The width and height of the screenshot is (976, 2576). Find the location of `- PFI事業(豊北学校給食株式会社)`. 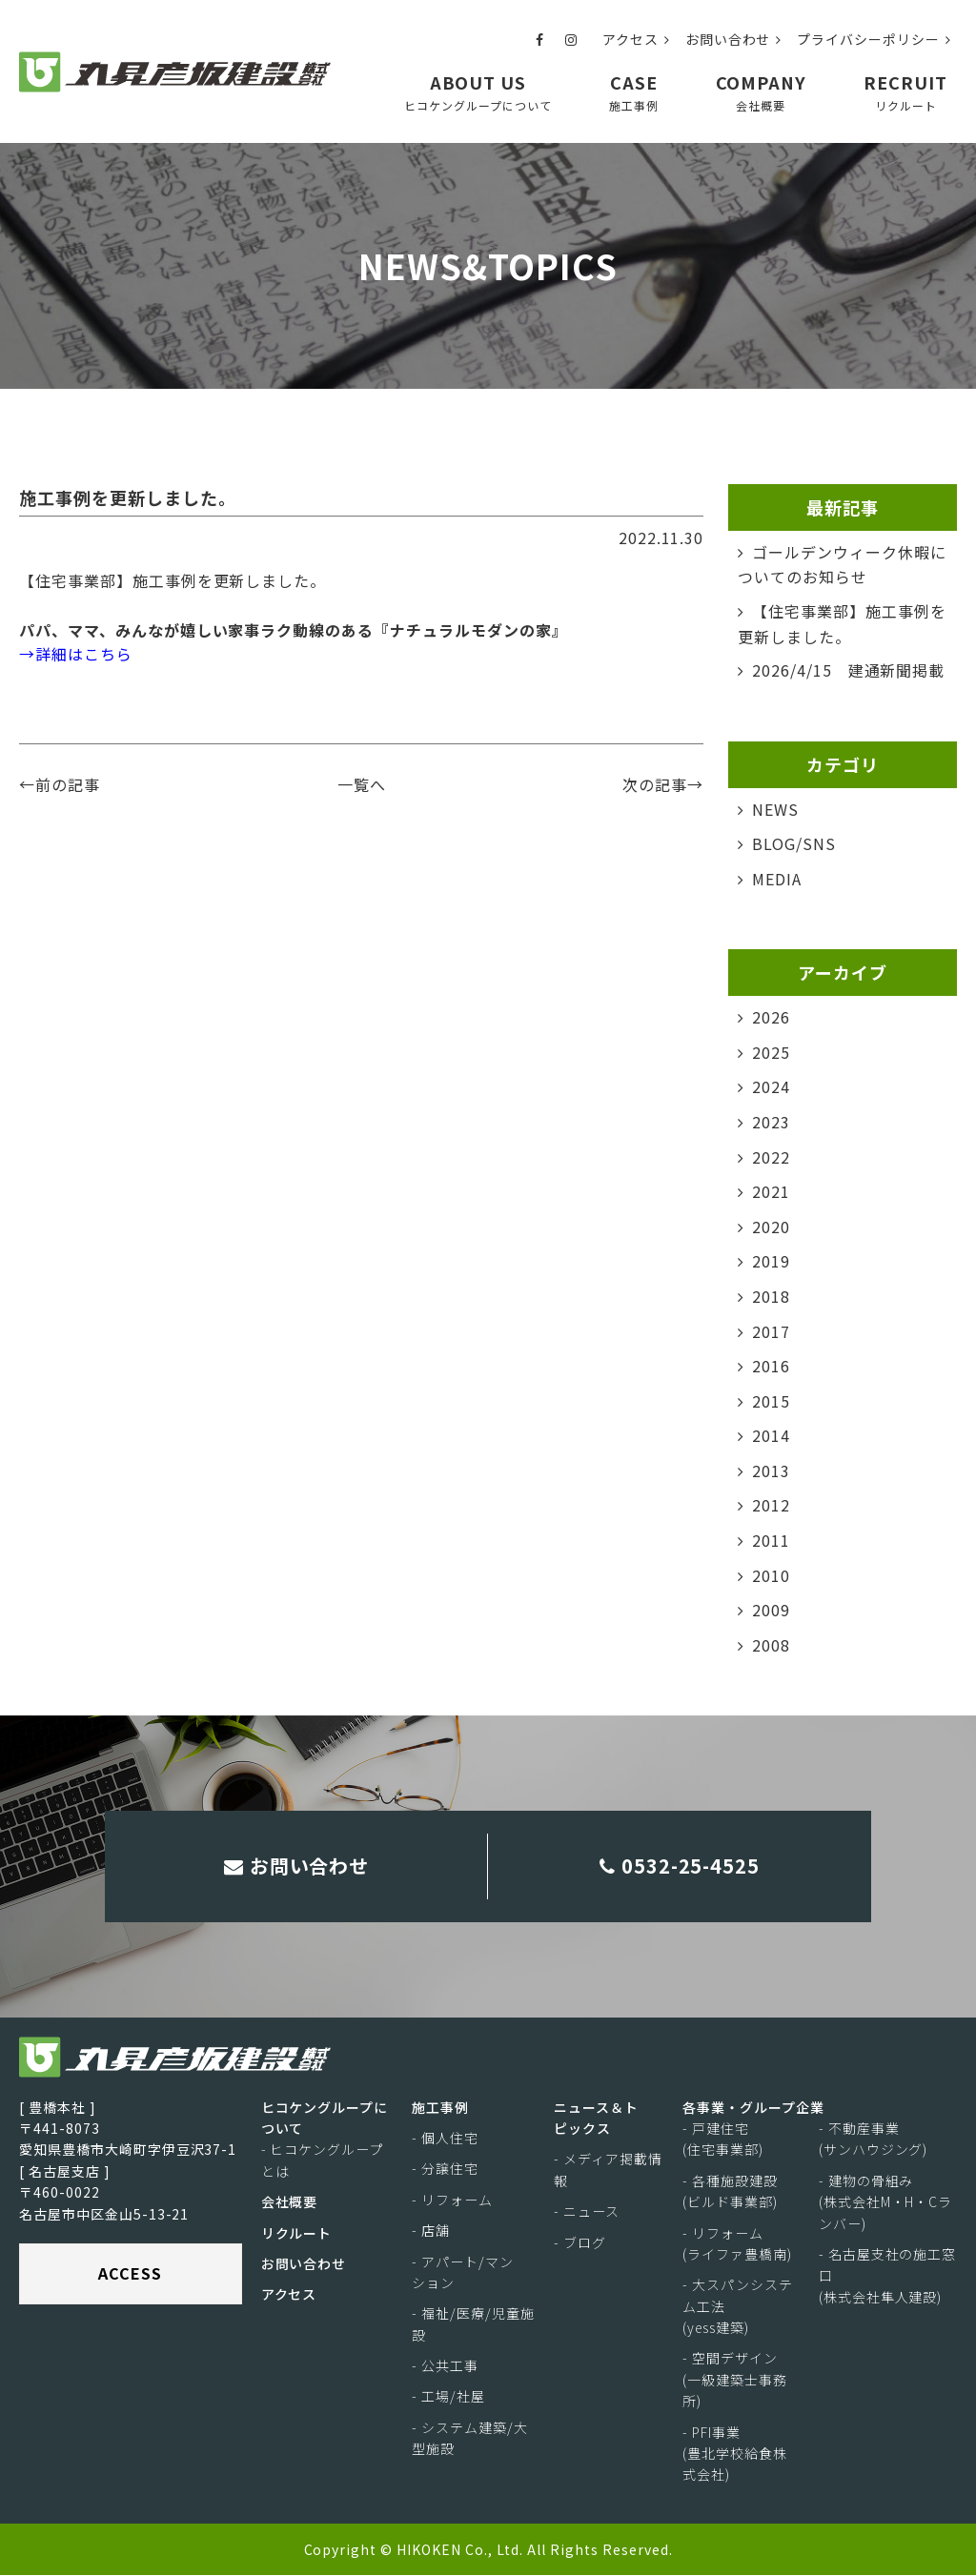

- PFI事業(豊北学校給食株式会社) is located at coordinates (734, 2454).